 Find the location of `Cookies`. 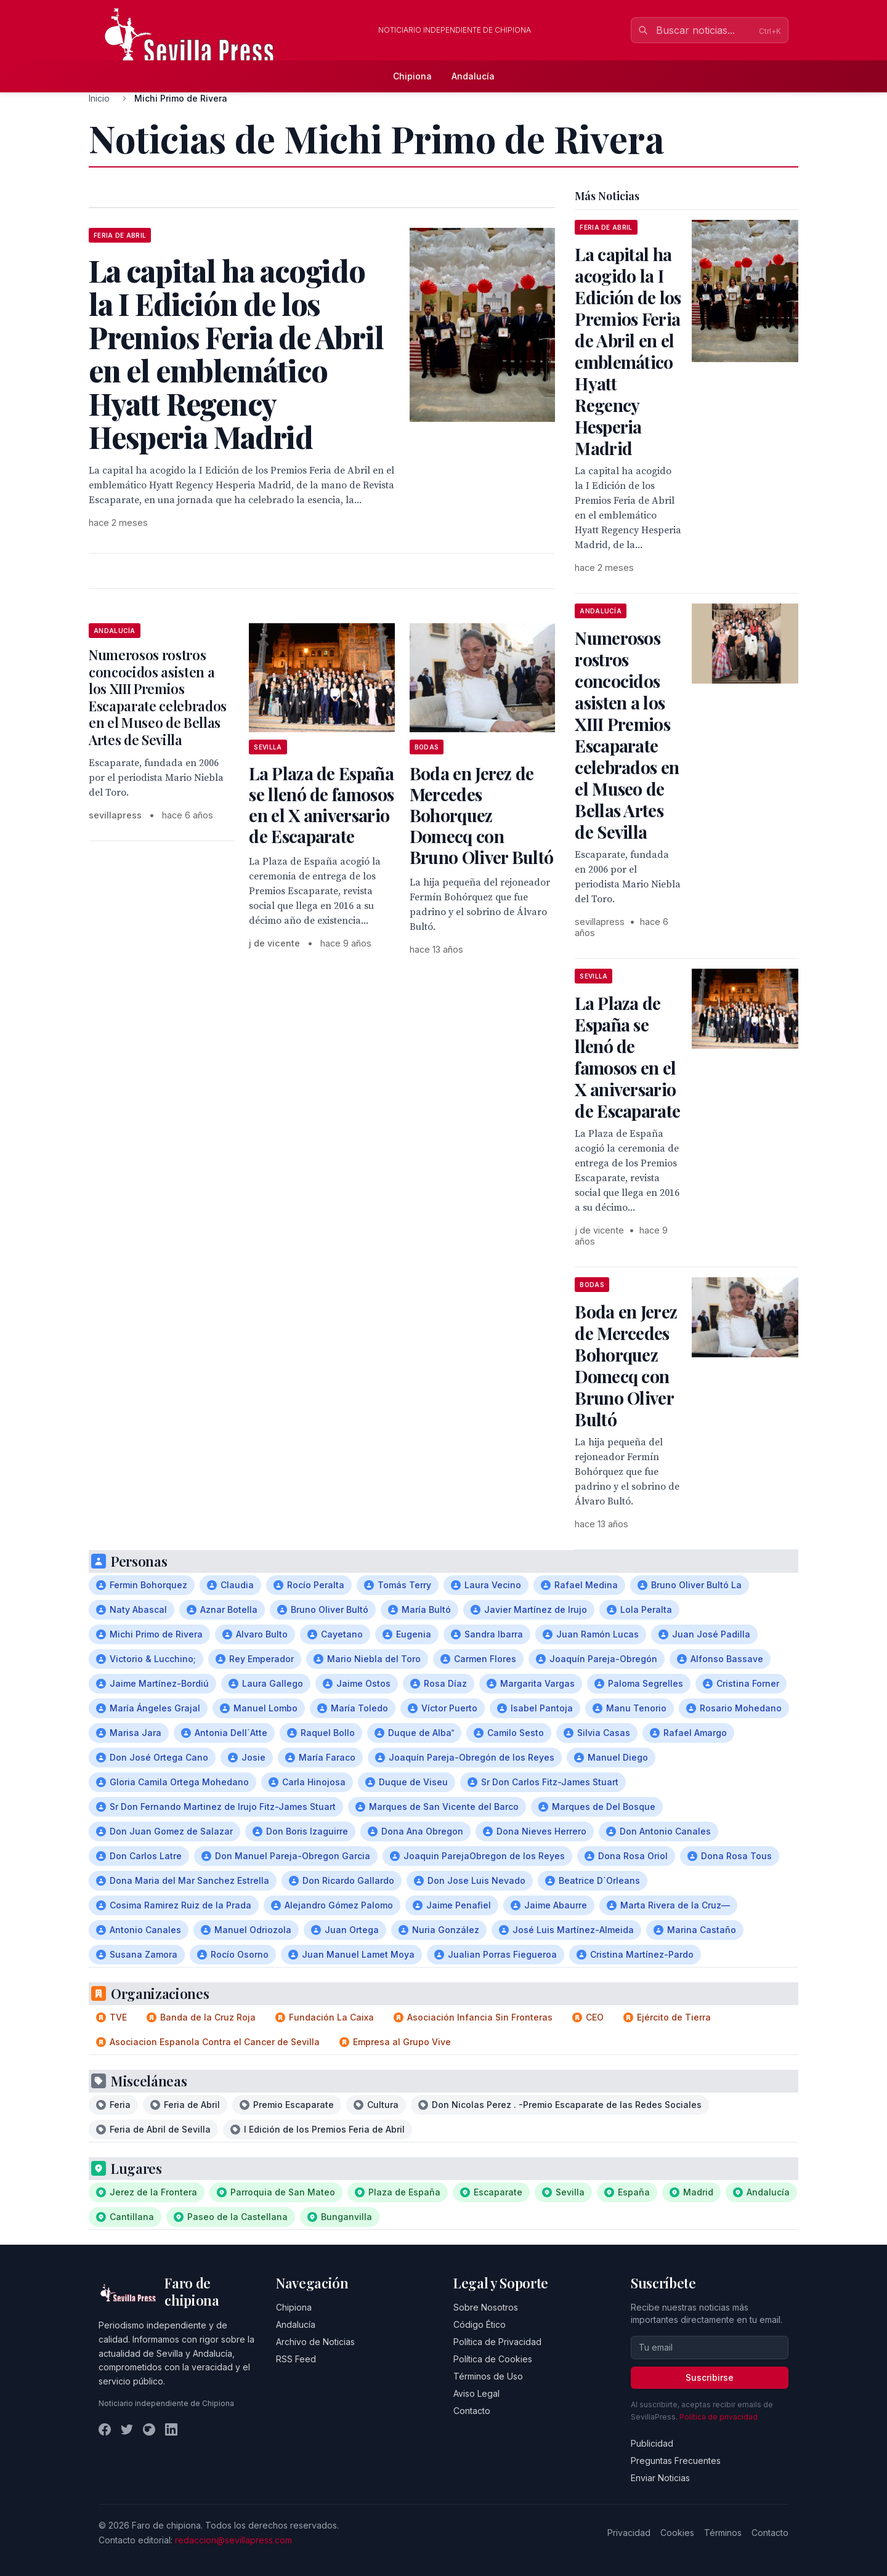

Cookies is located at coordinates (677, 2532).